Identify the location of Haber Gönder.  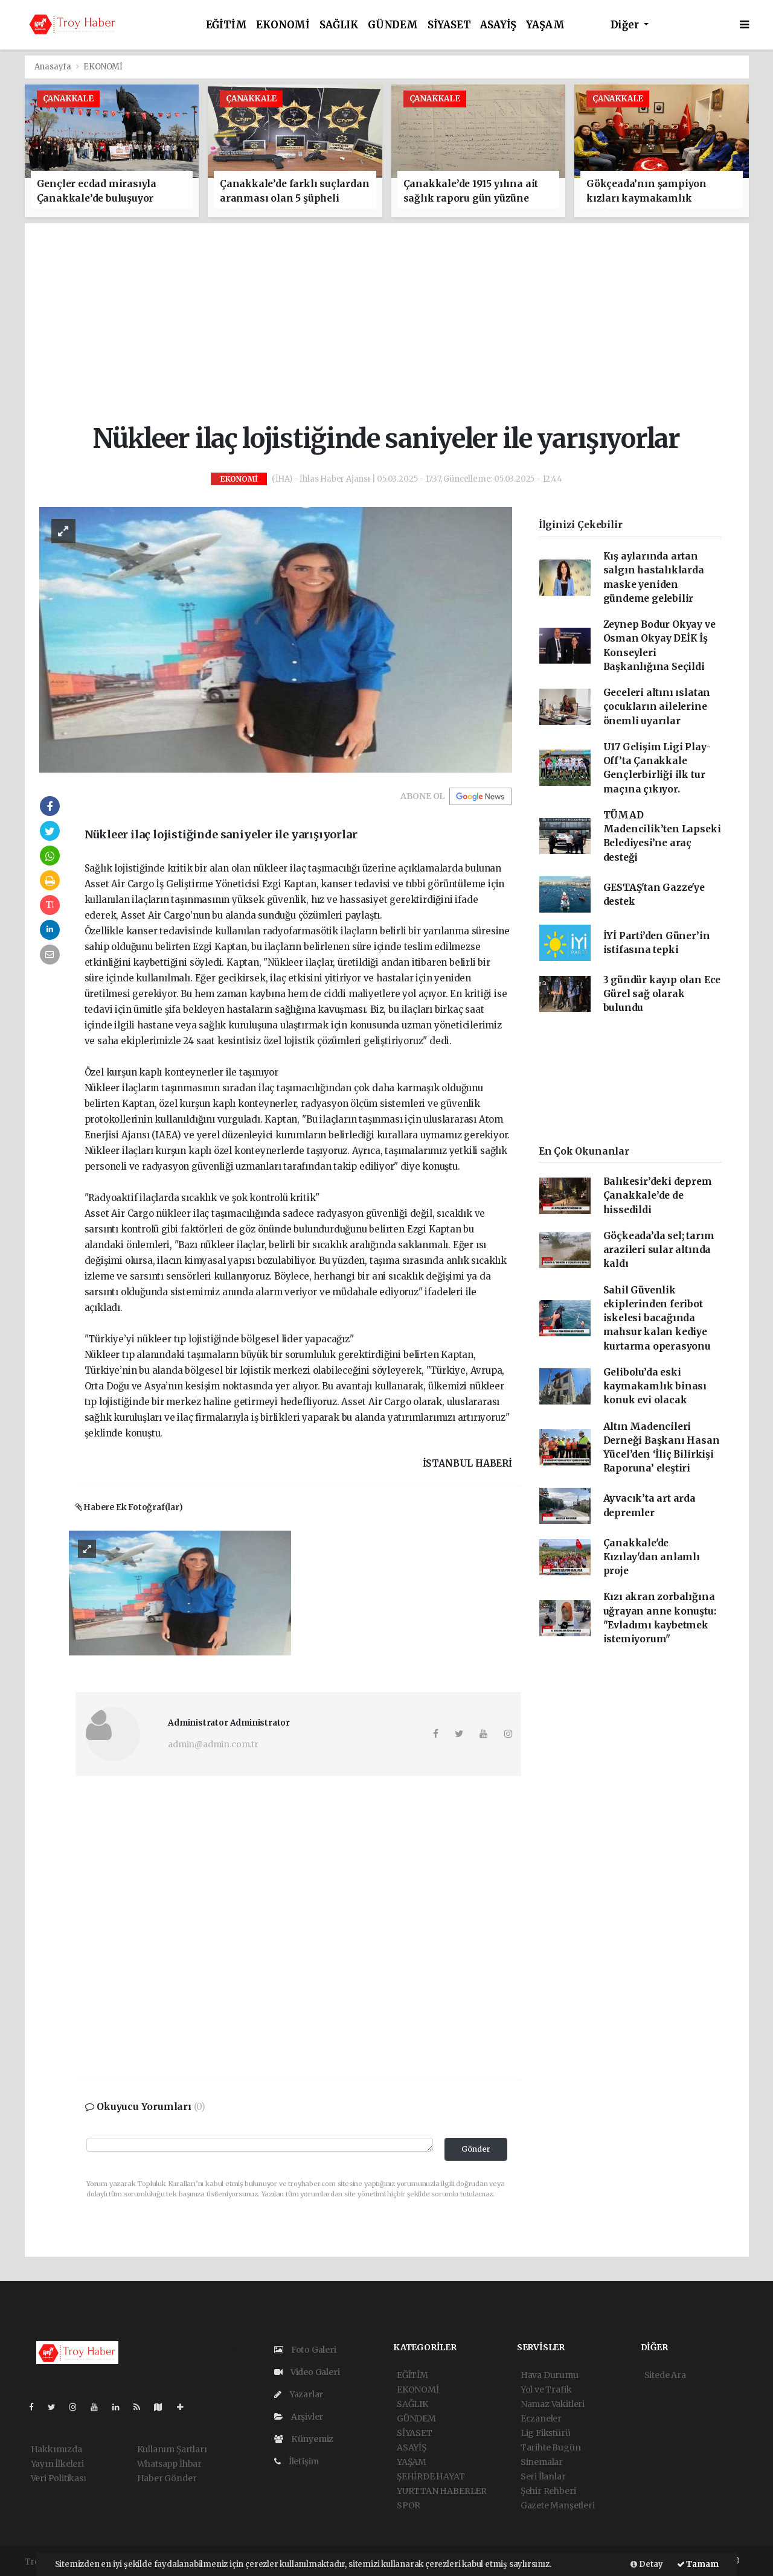
(167, 2478).